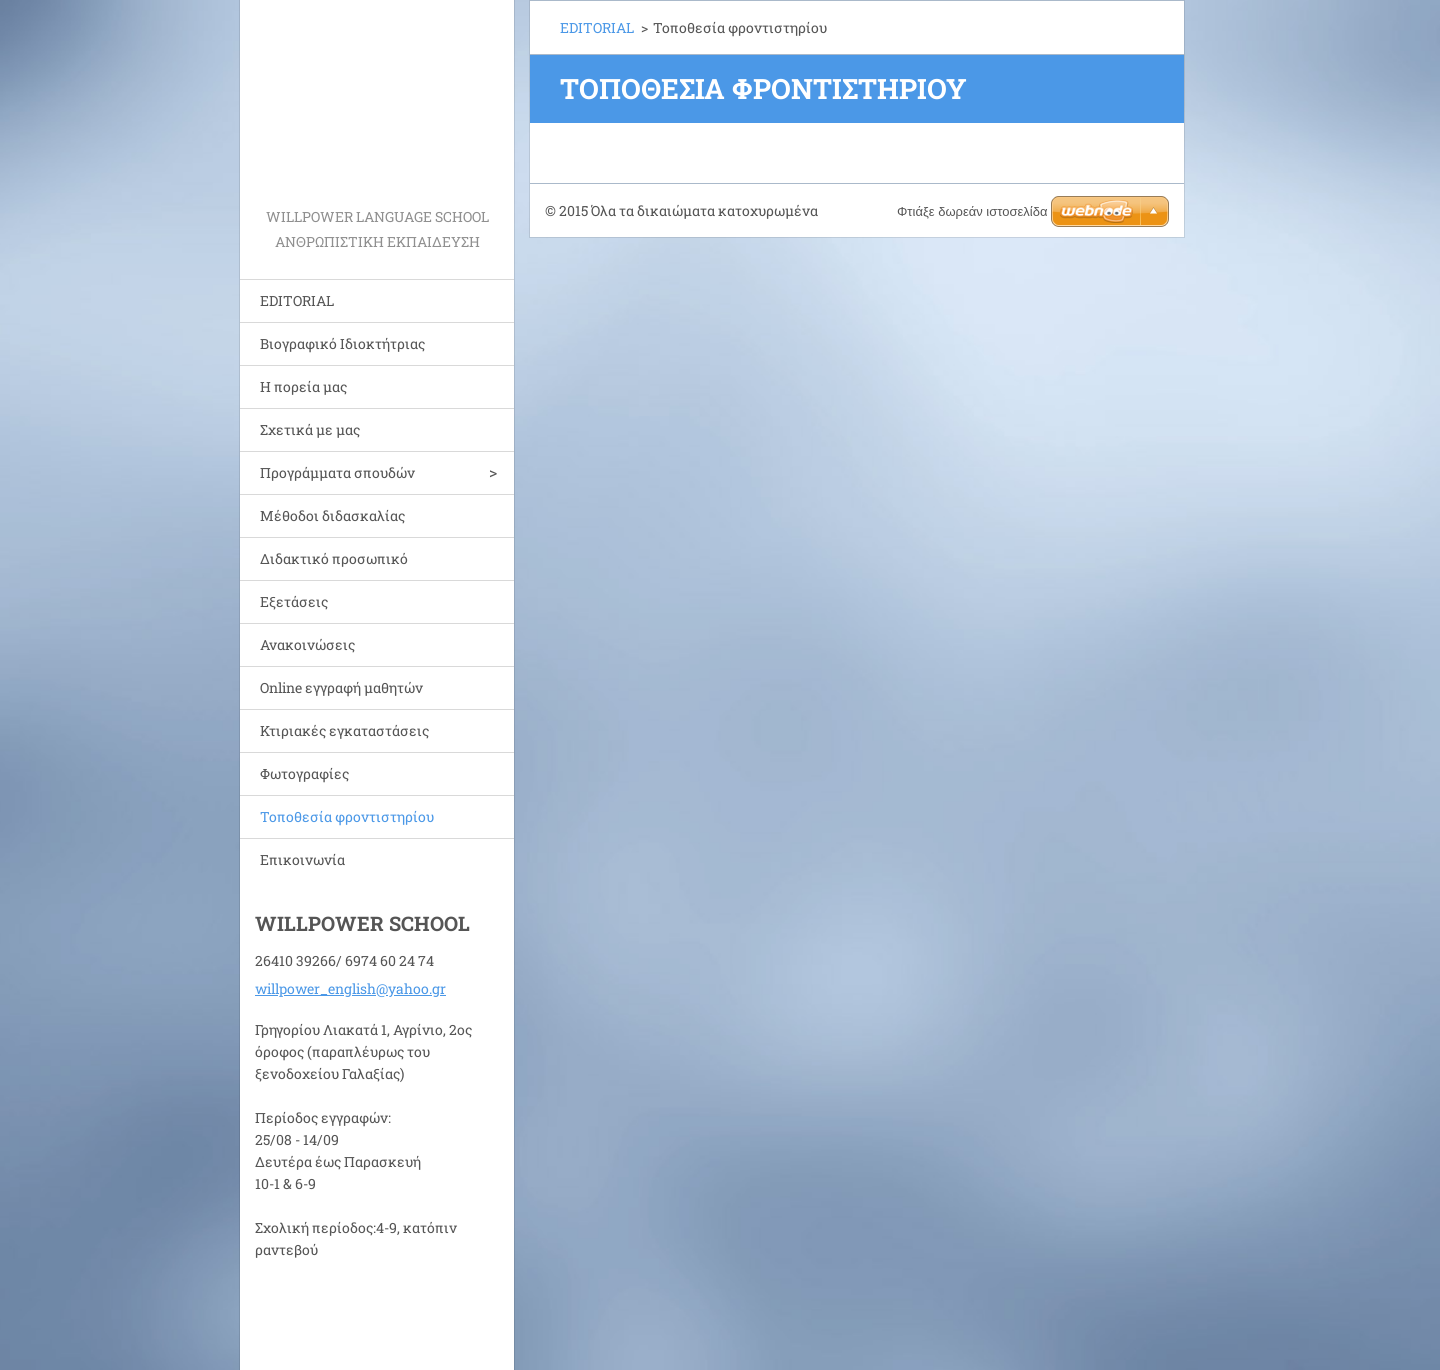 Image resolution: width=1440 pixels, height=1370 pixels. Describe the element at coordinates (310, 429) in the screenshot. I see `Σχετικά με μας` at that location.